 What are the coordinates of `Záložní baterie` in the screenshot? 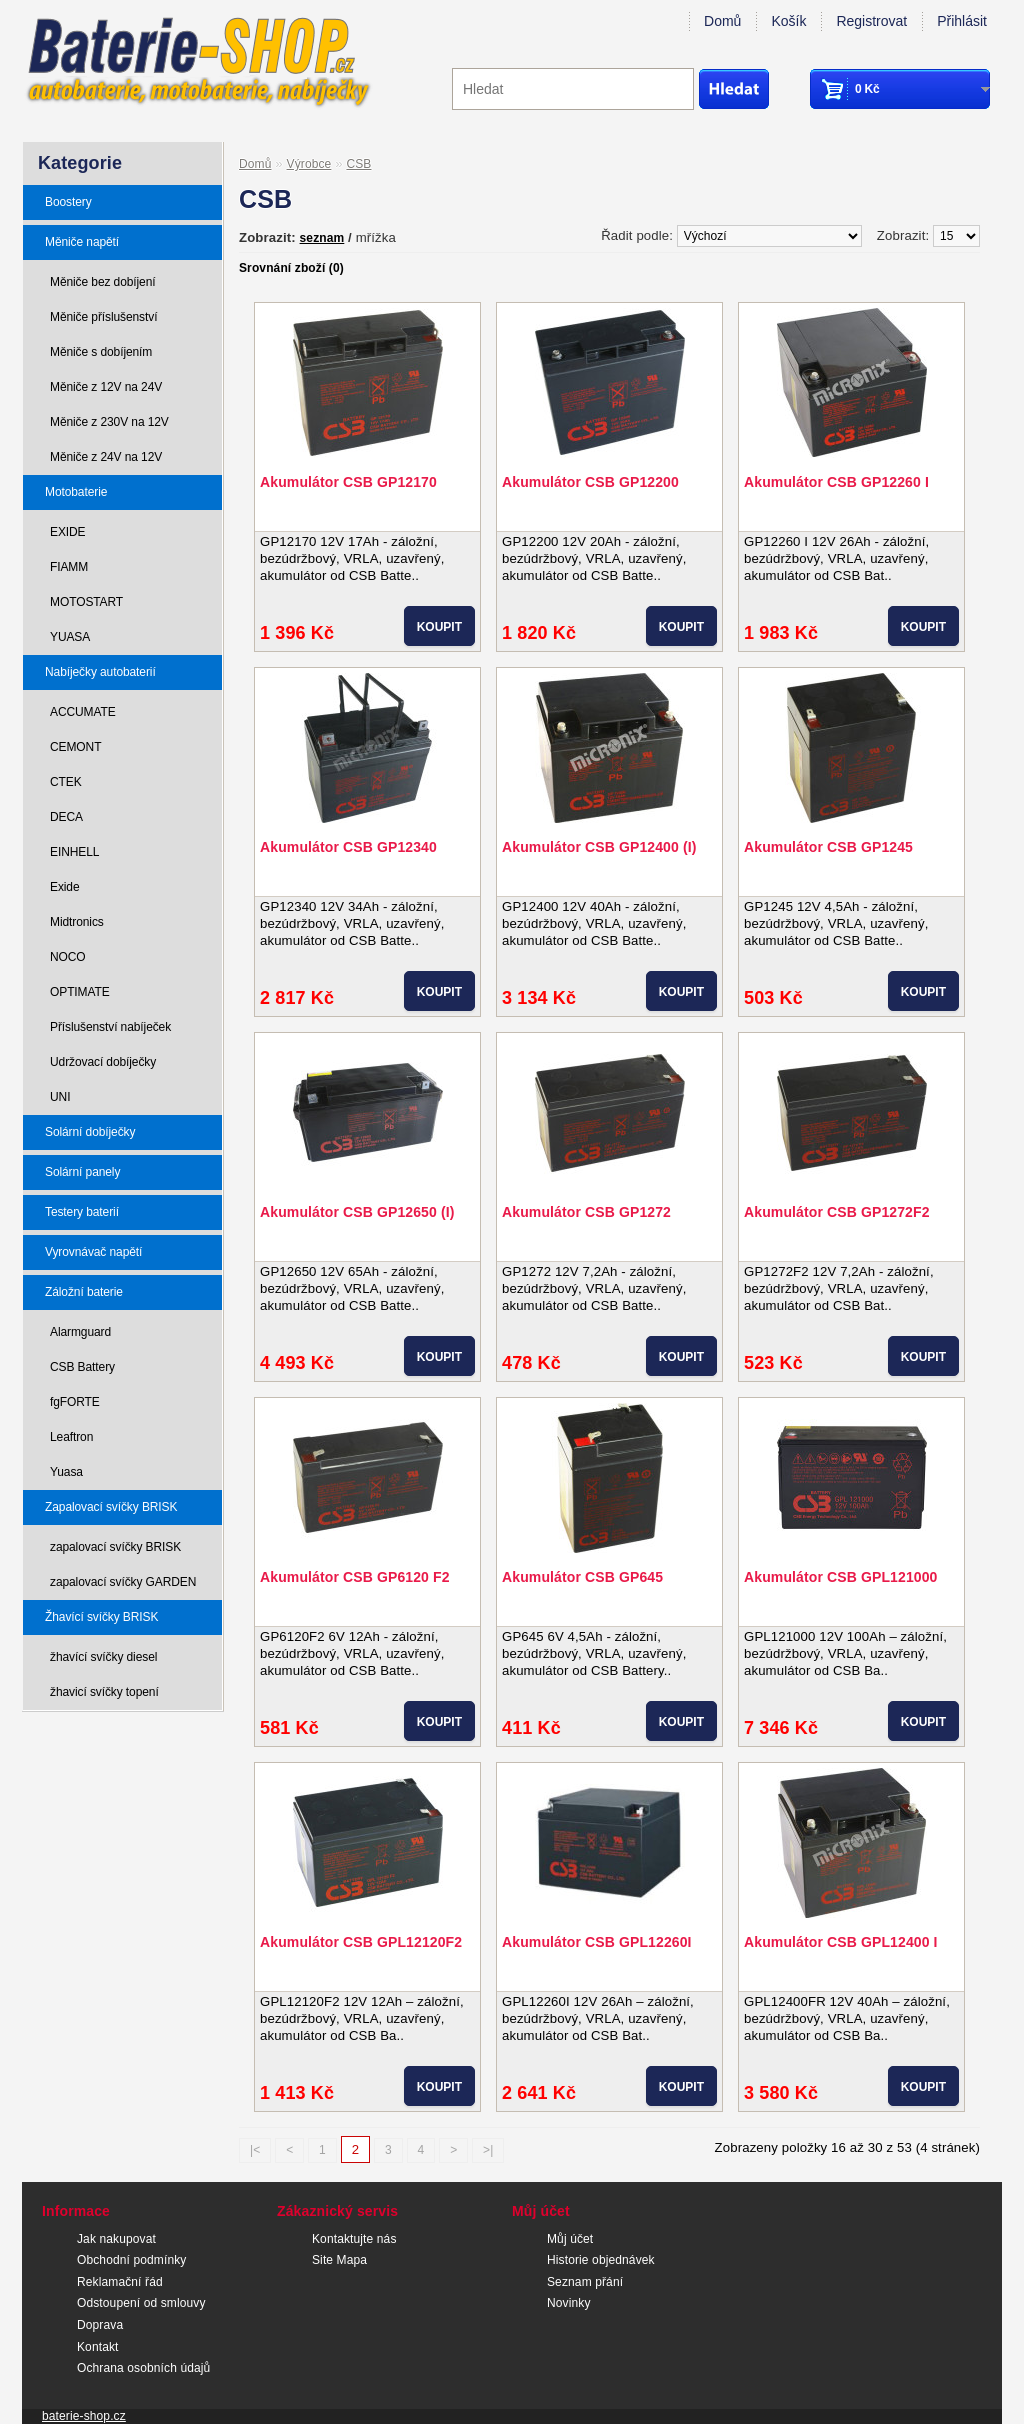 It's located at (84, 1292).